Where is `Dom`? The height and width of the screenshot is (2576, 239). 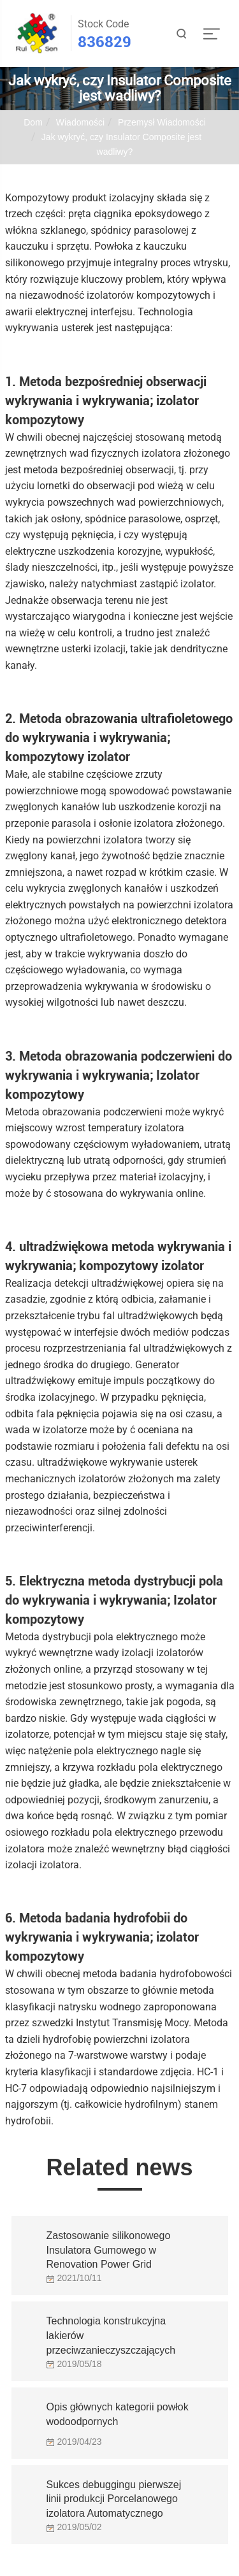 Dom is located at coordinates (33, 122).